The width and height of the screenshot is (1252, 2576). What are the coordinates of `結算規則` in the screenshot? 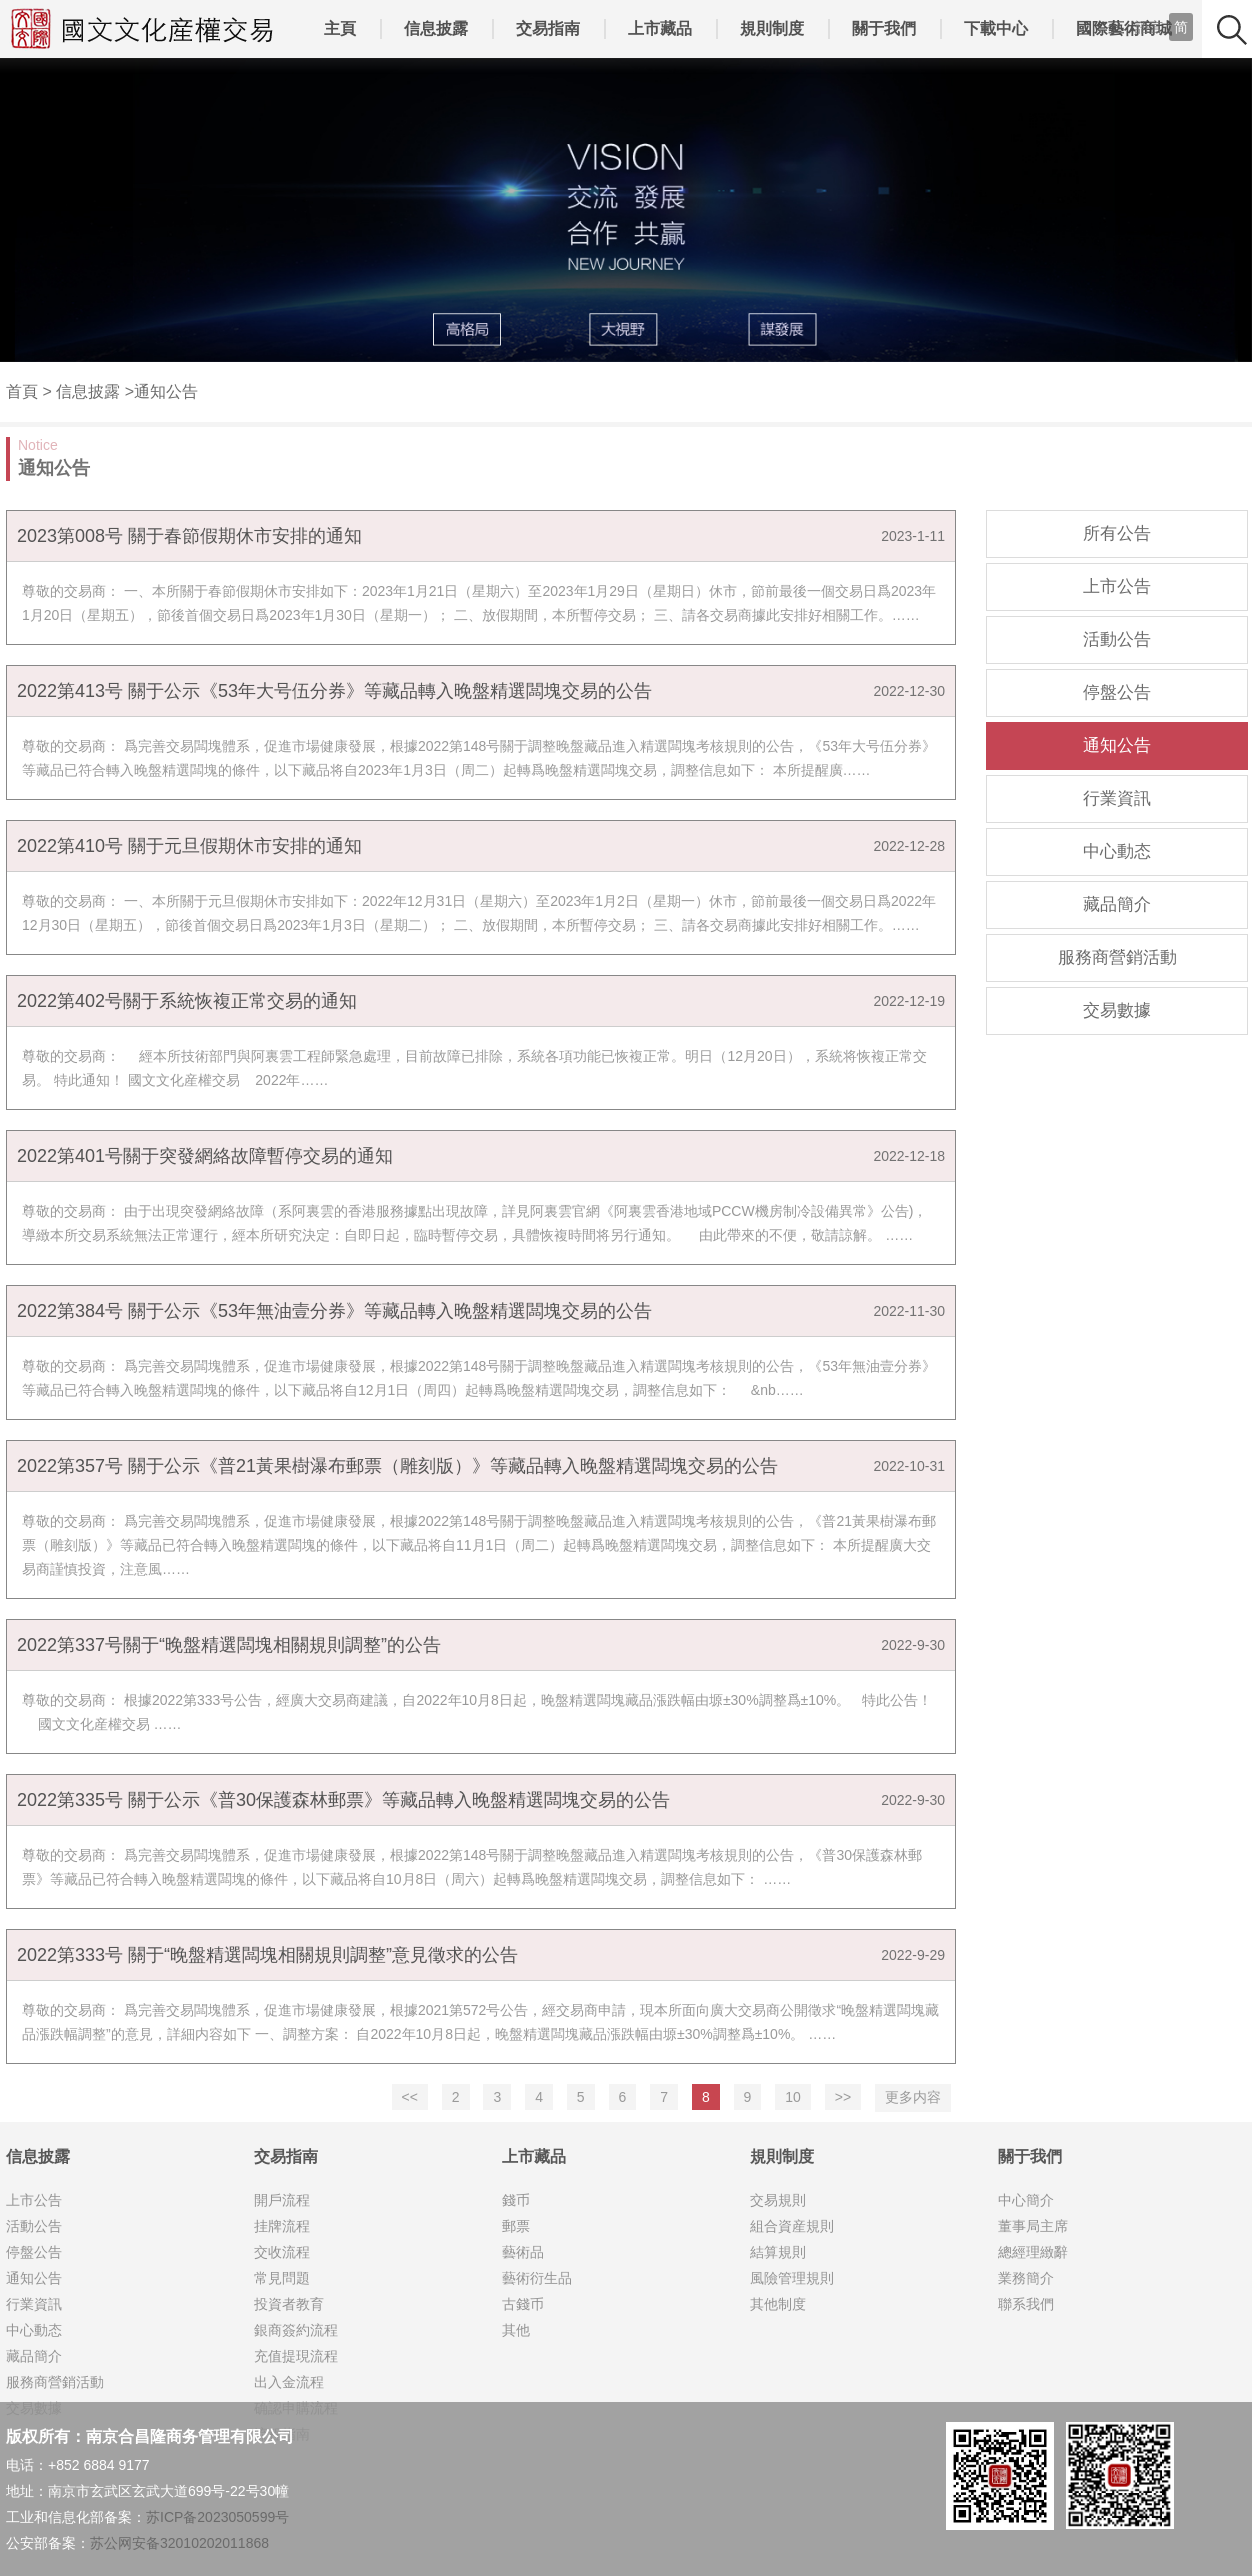 It's located at (778, 2252).